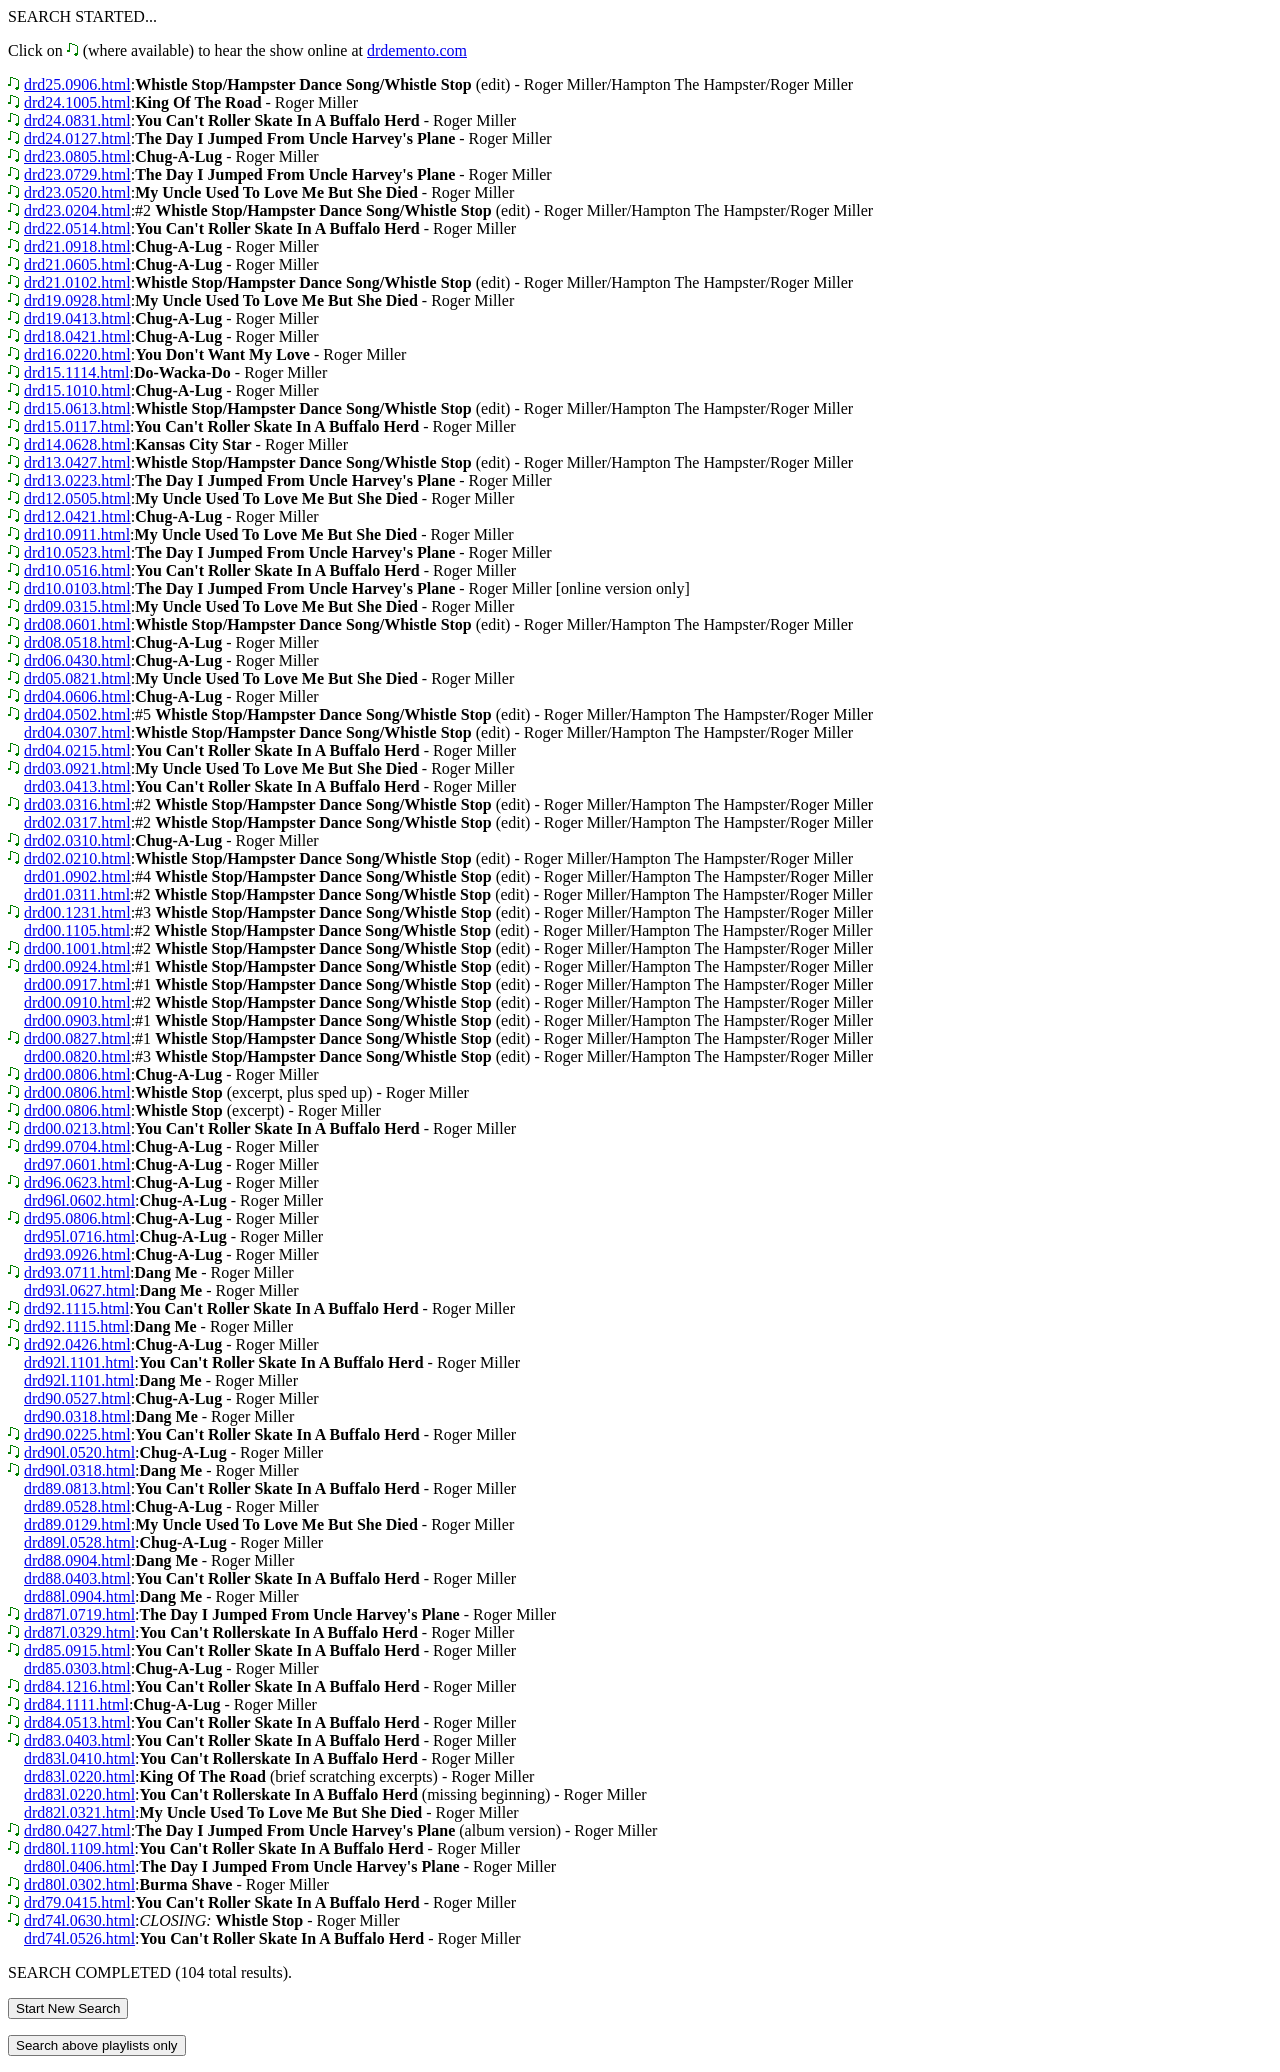  I want to click on drd90.0318.html, so click(77, 1416).